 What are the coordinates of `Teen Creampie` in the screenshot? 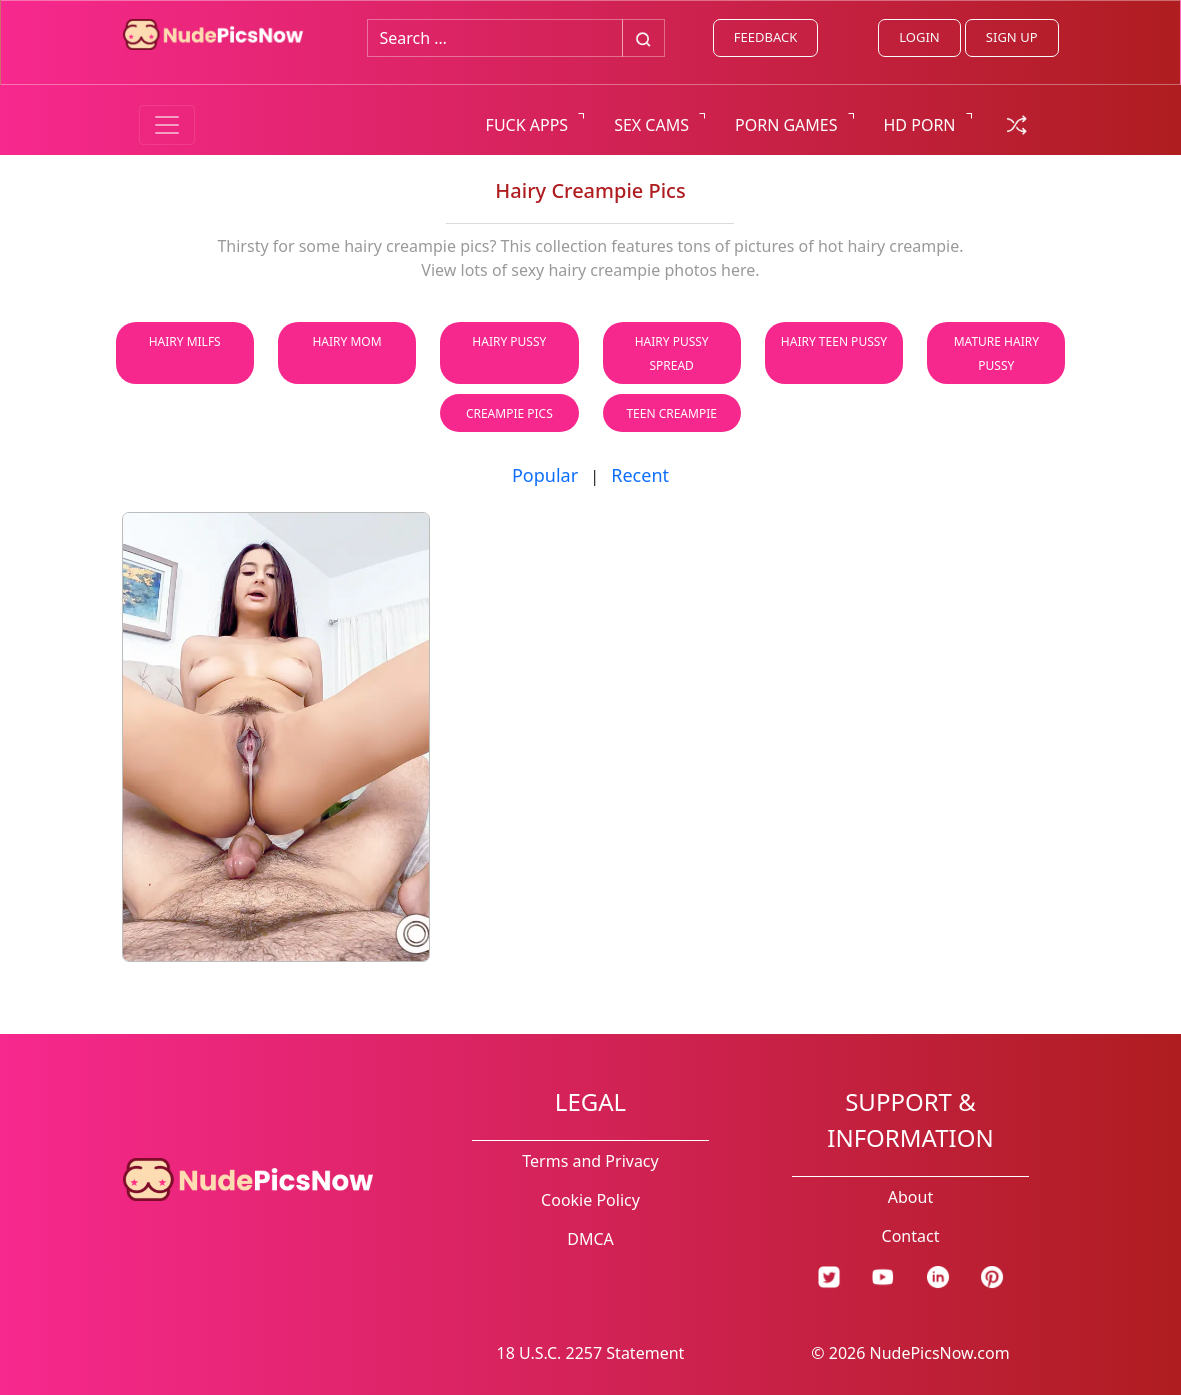 It's located at (671, 413).